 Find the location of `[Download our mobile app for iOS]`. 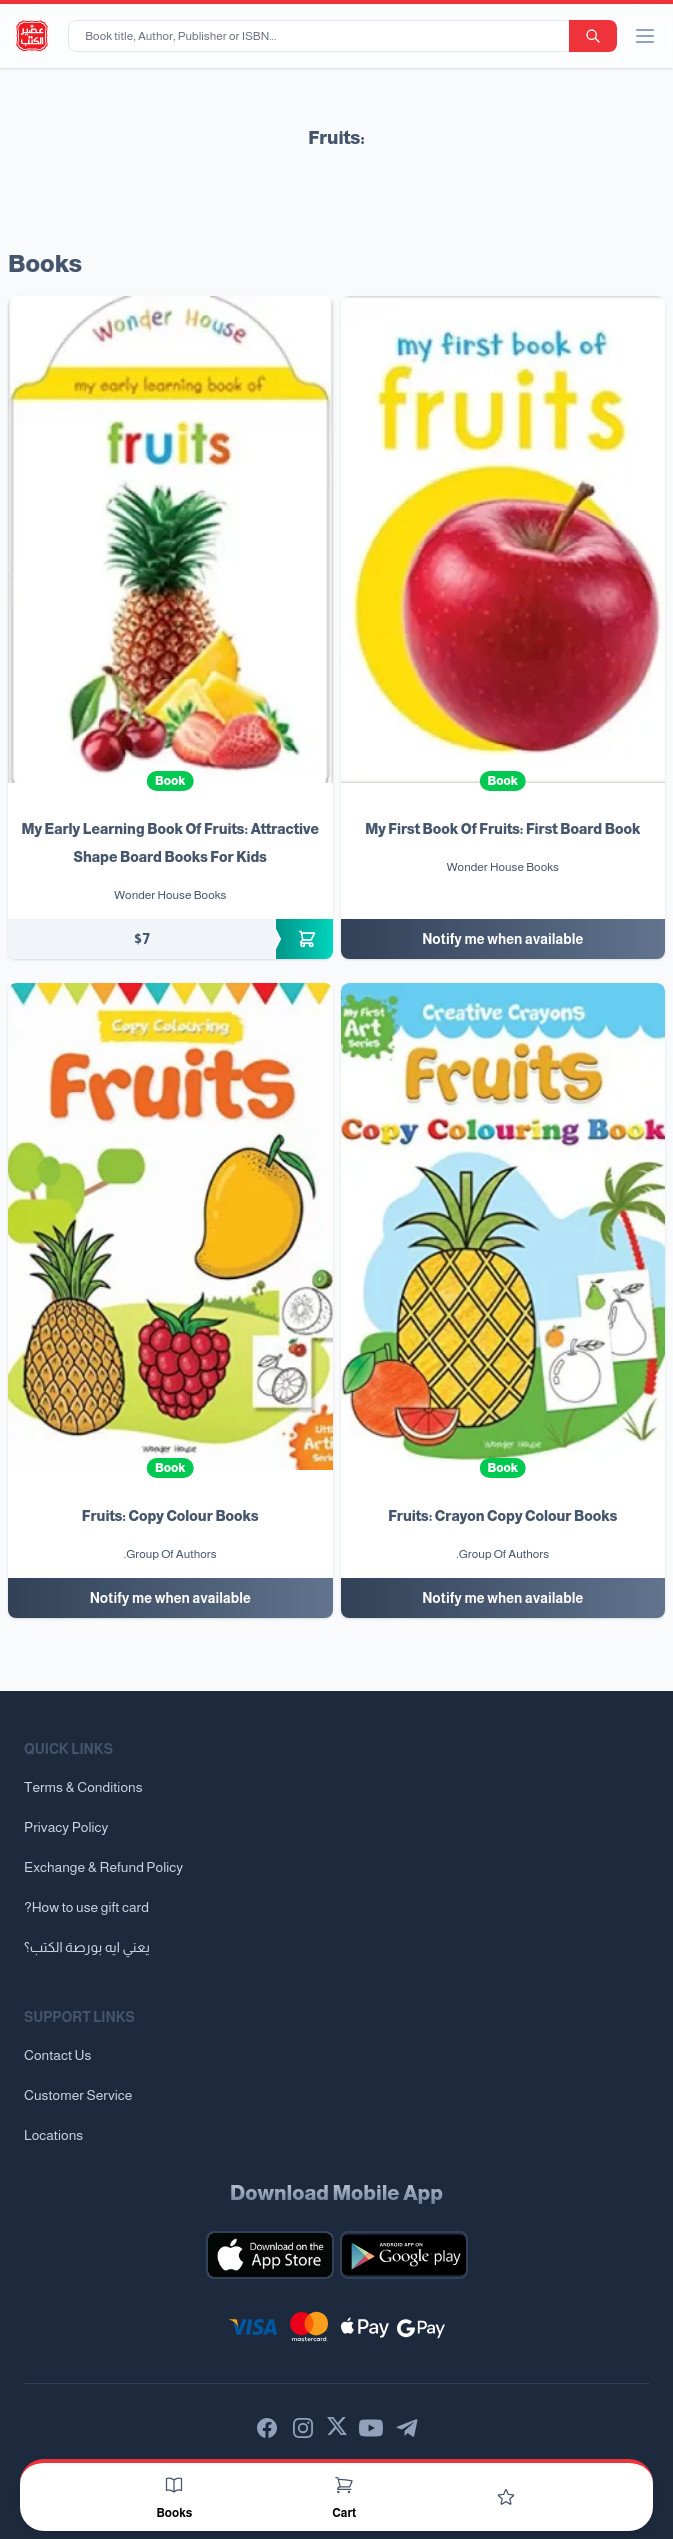

[Download our mobile app for iOS] is located at coordinates (270, 2255).